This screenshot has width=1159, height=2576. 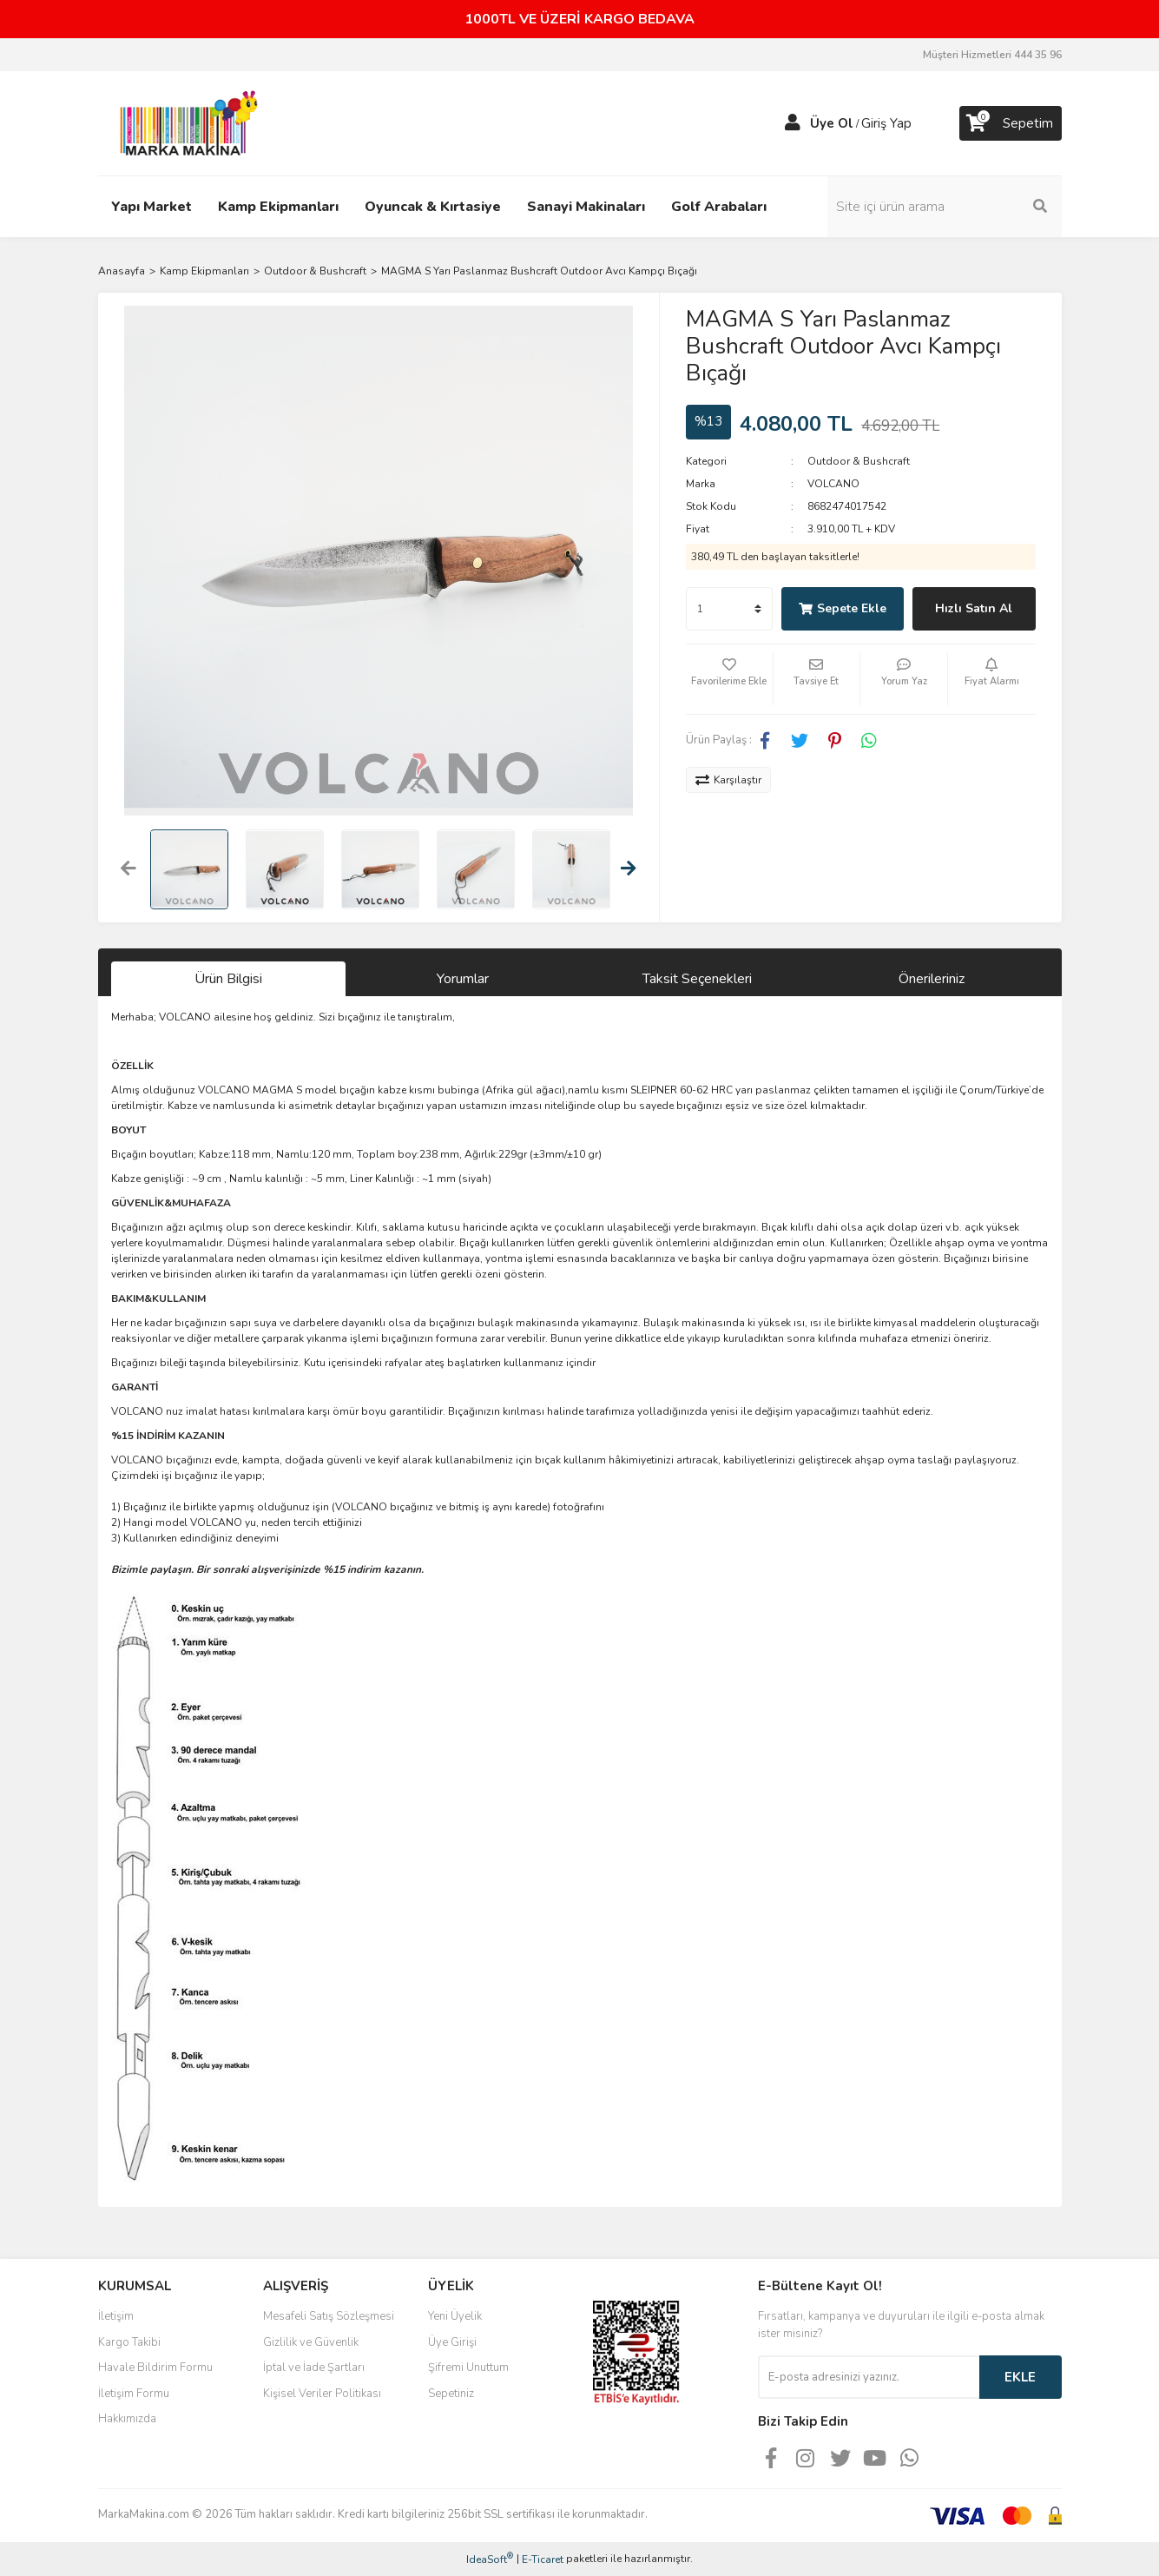 I want to click on [Cart], so click(x=1010, y=123).